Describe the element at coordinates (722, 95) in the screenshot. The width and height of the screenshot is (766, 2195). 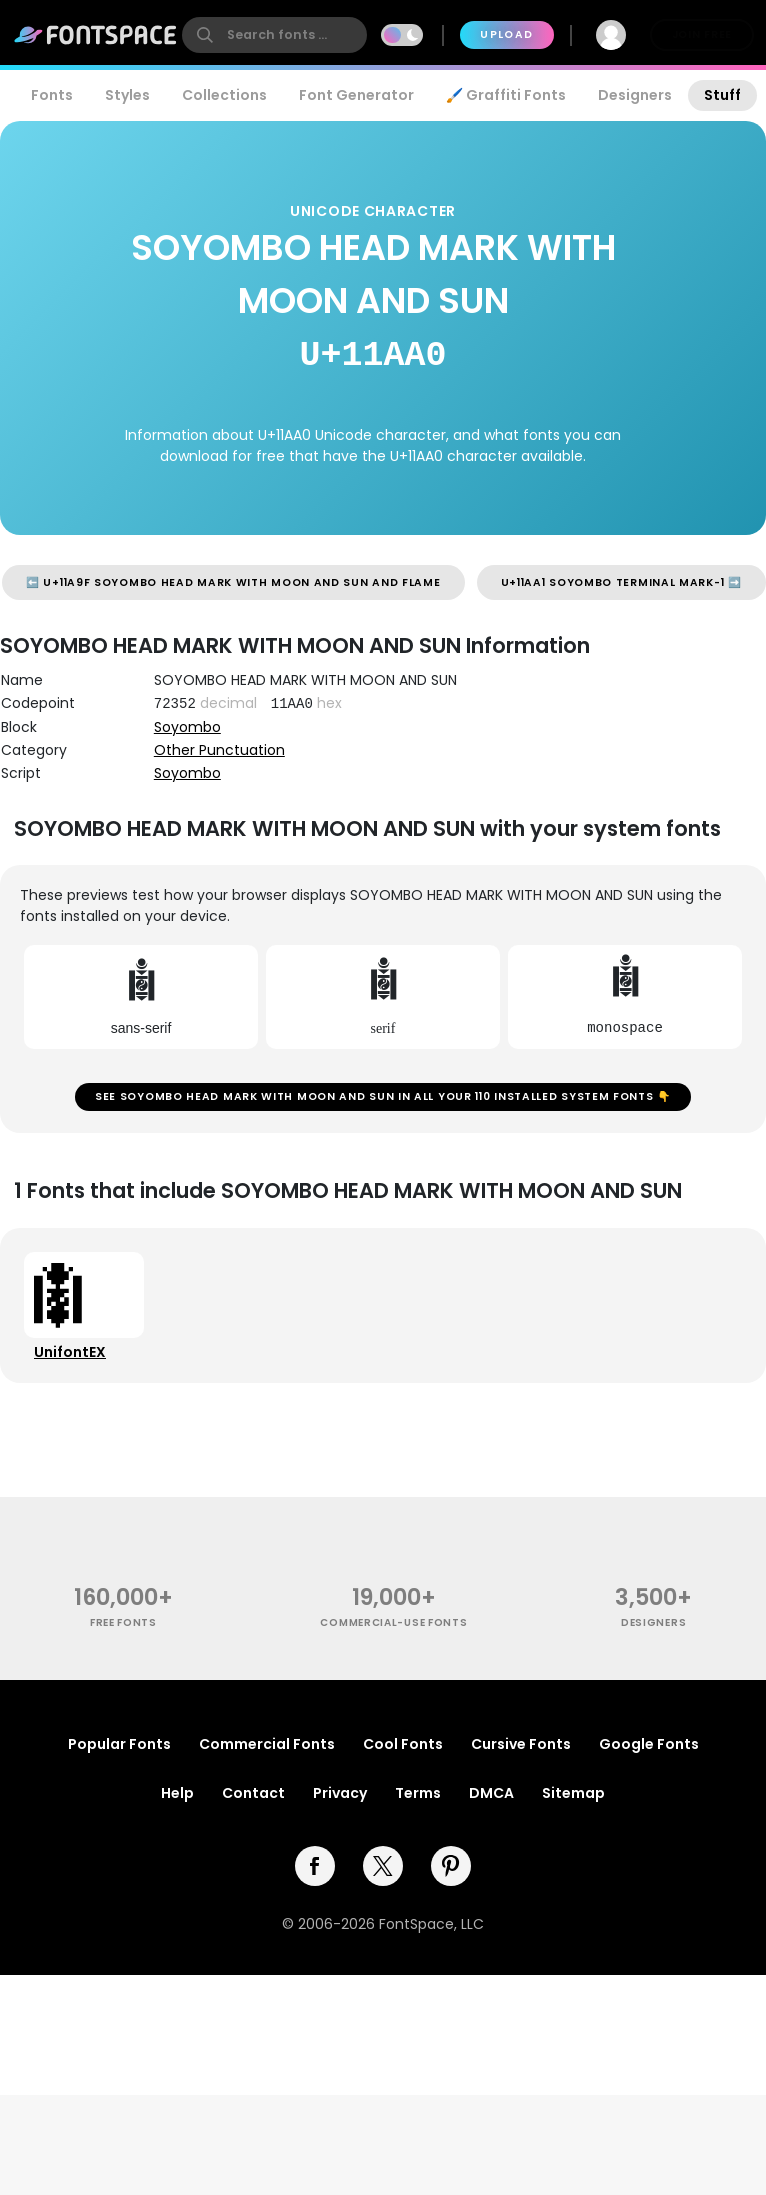
I see `Stuff` at that location.